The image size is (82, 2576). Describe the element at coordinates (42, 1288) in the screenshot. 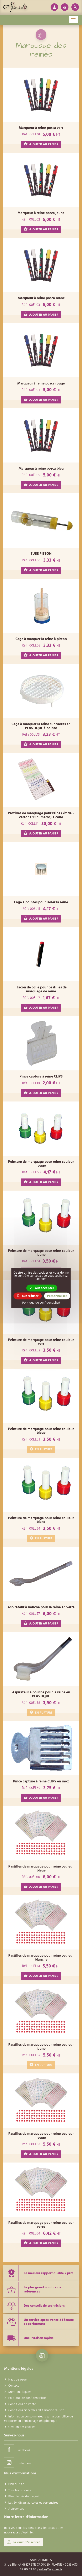

I see `Tout accepter` at that location.